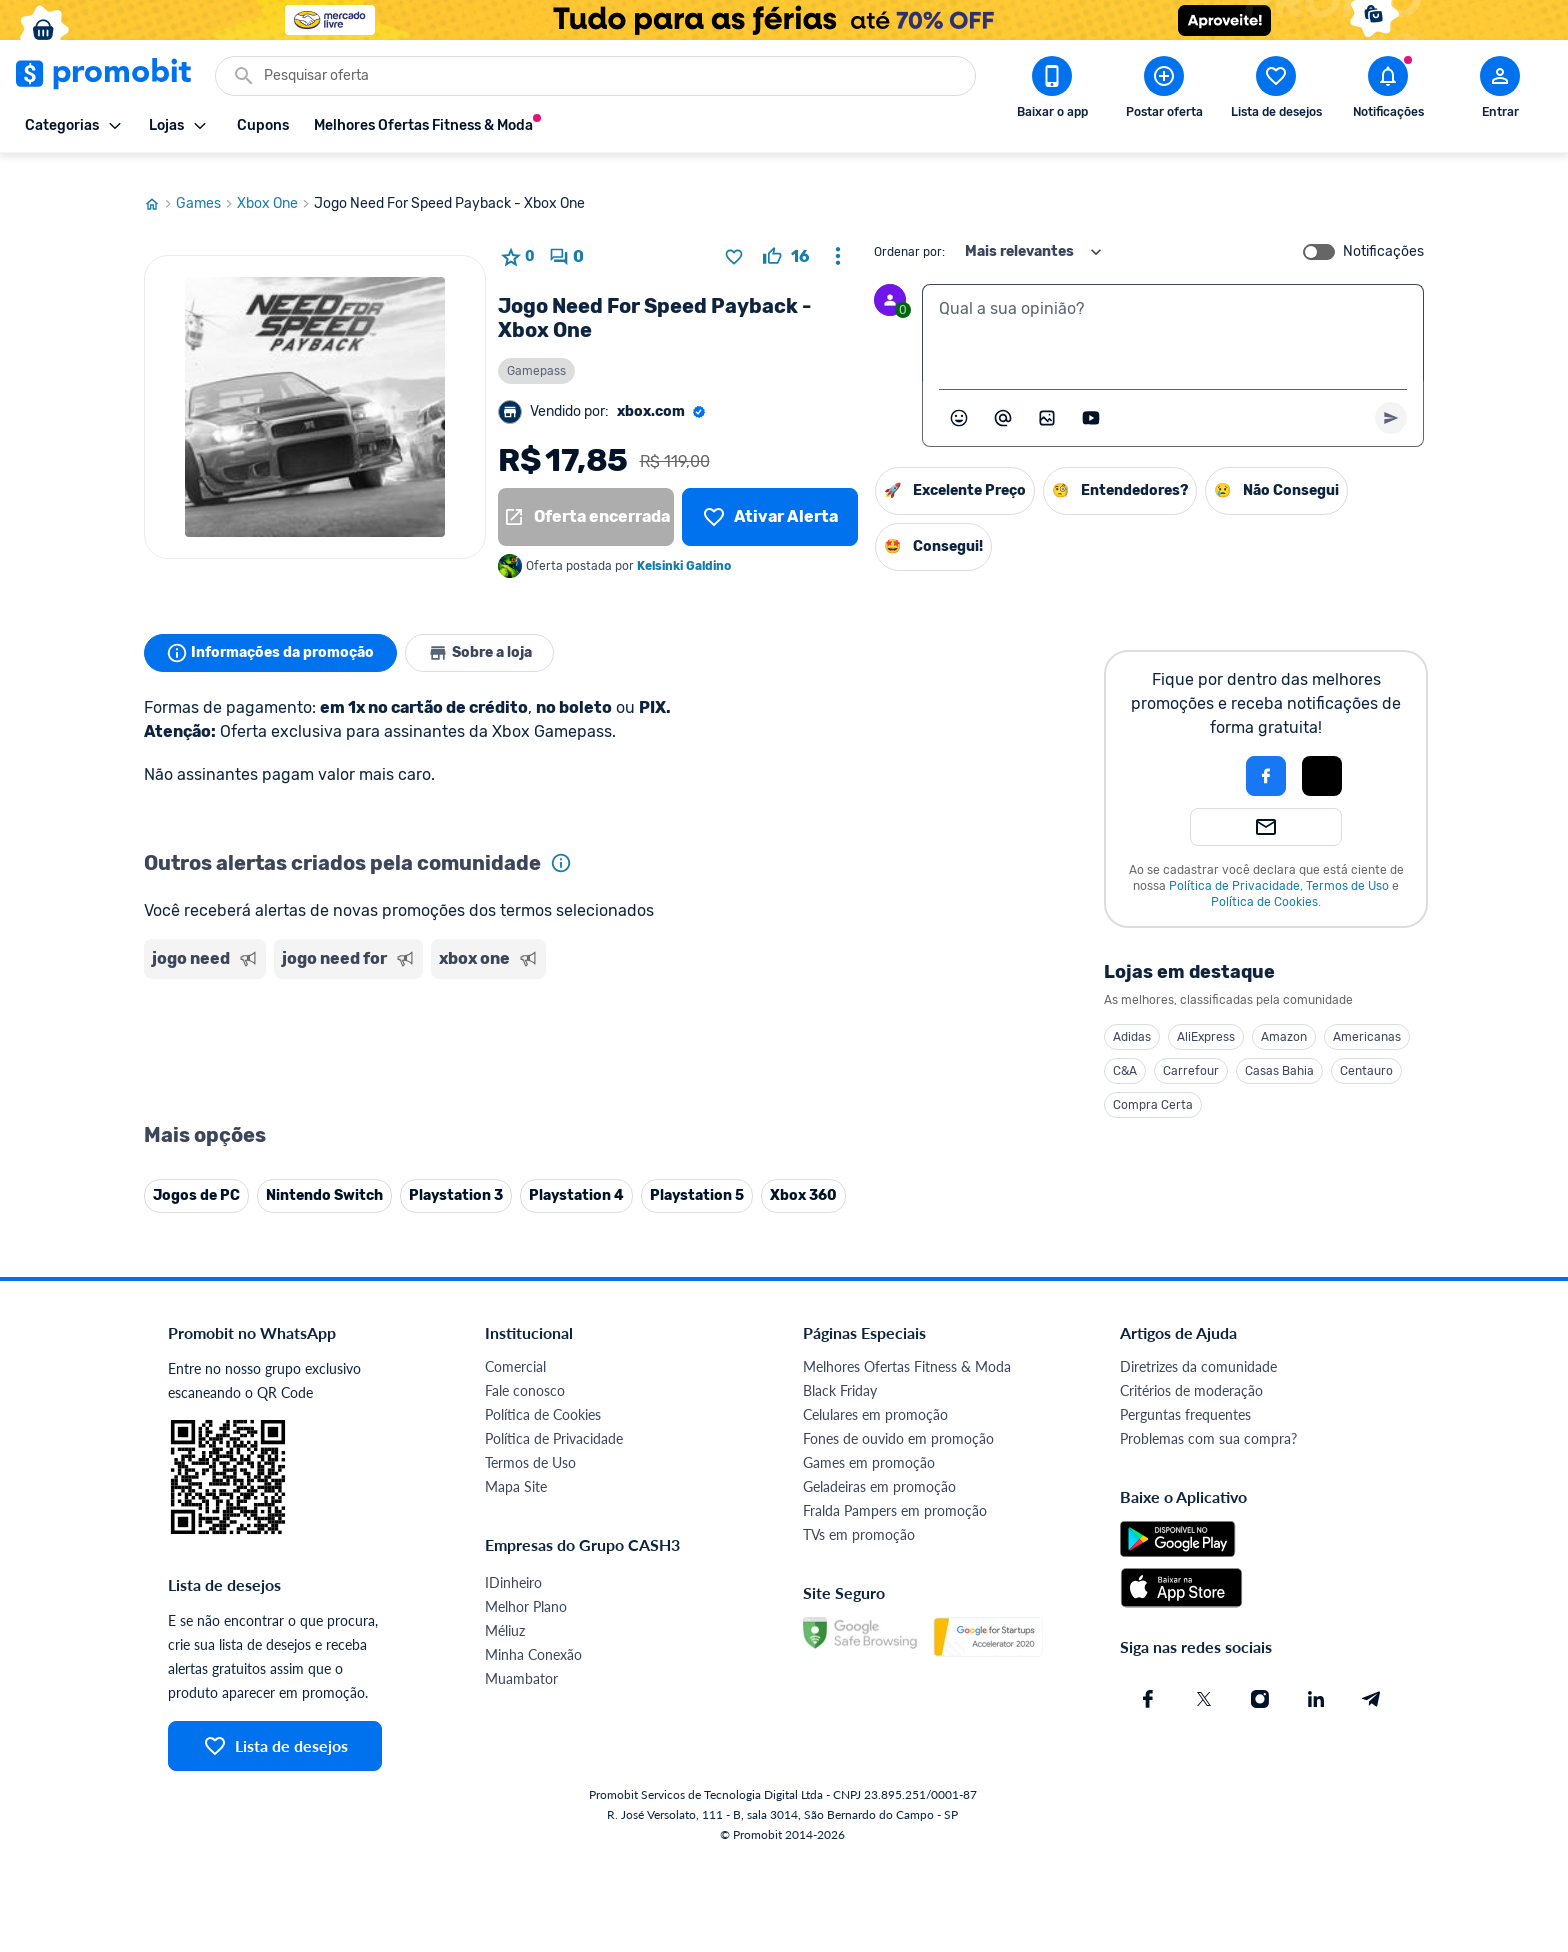 This screenshot has height=1952, width=1568. What do you see at coordinates (515, 1347) in the screenshot?
I see `Comercial` at bounding box center [515, 1347].